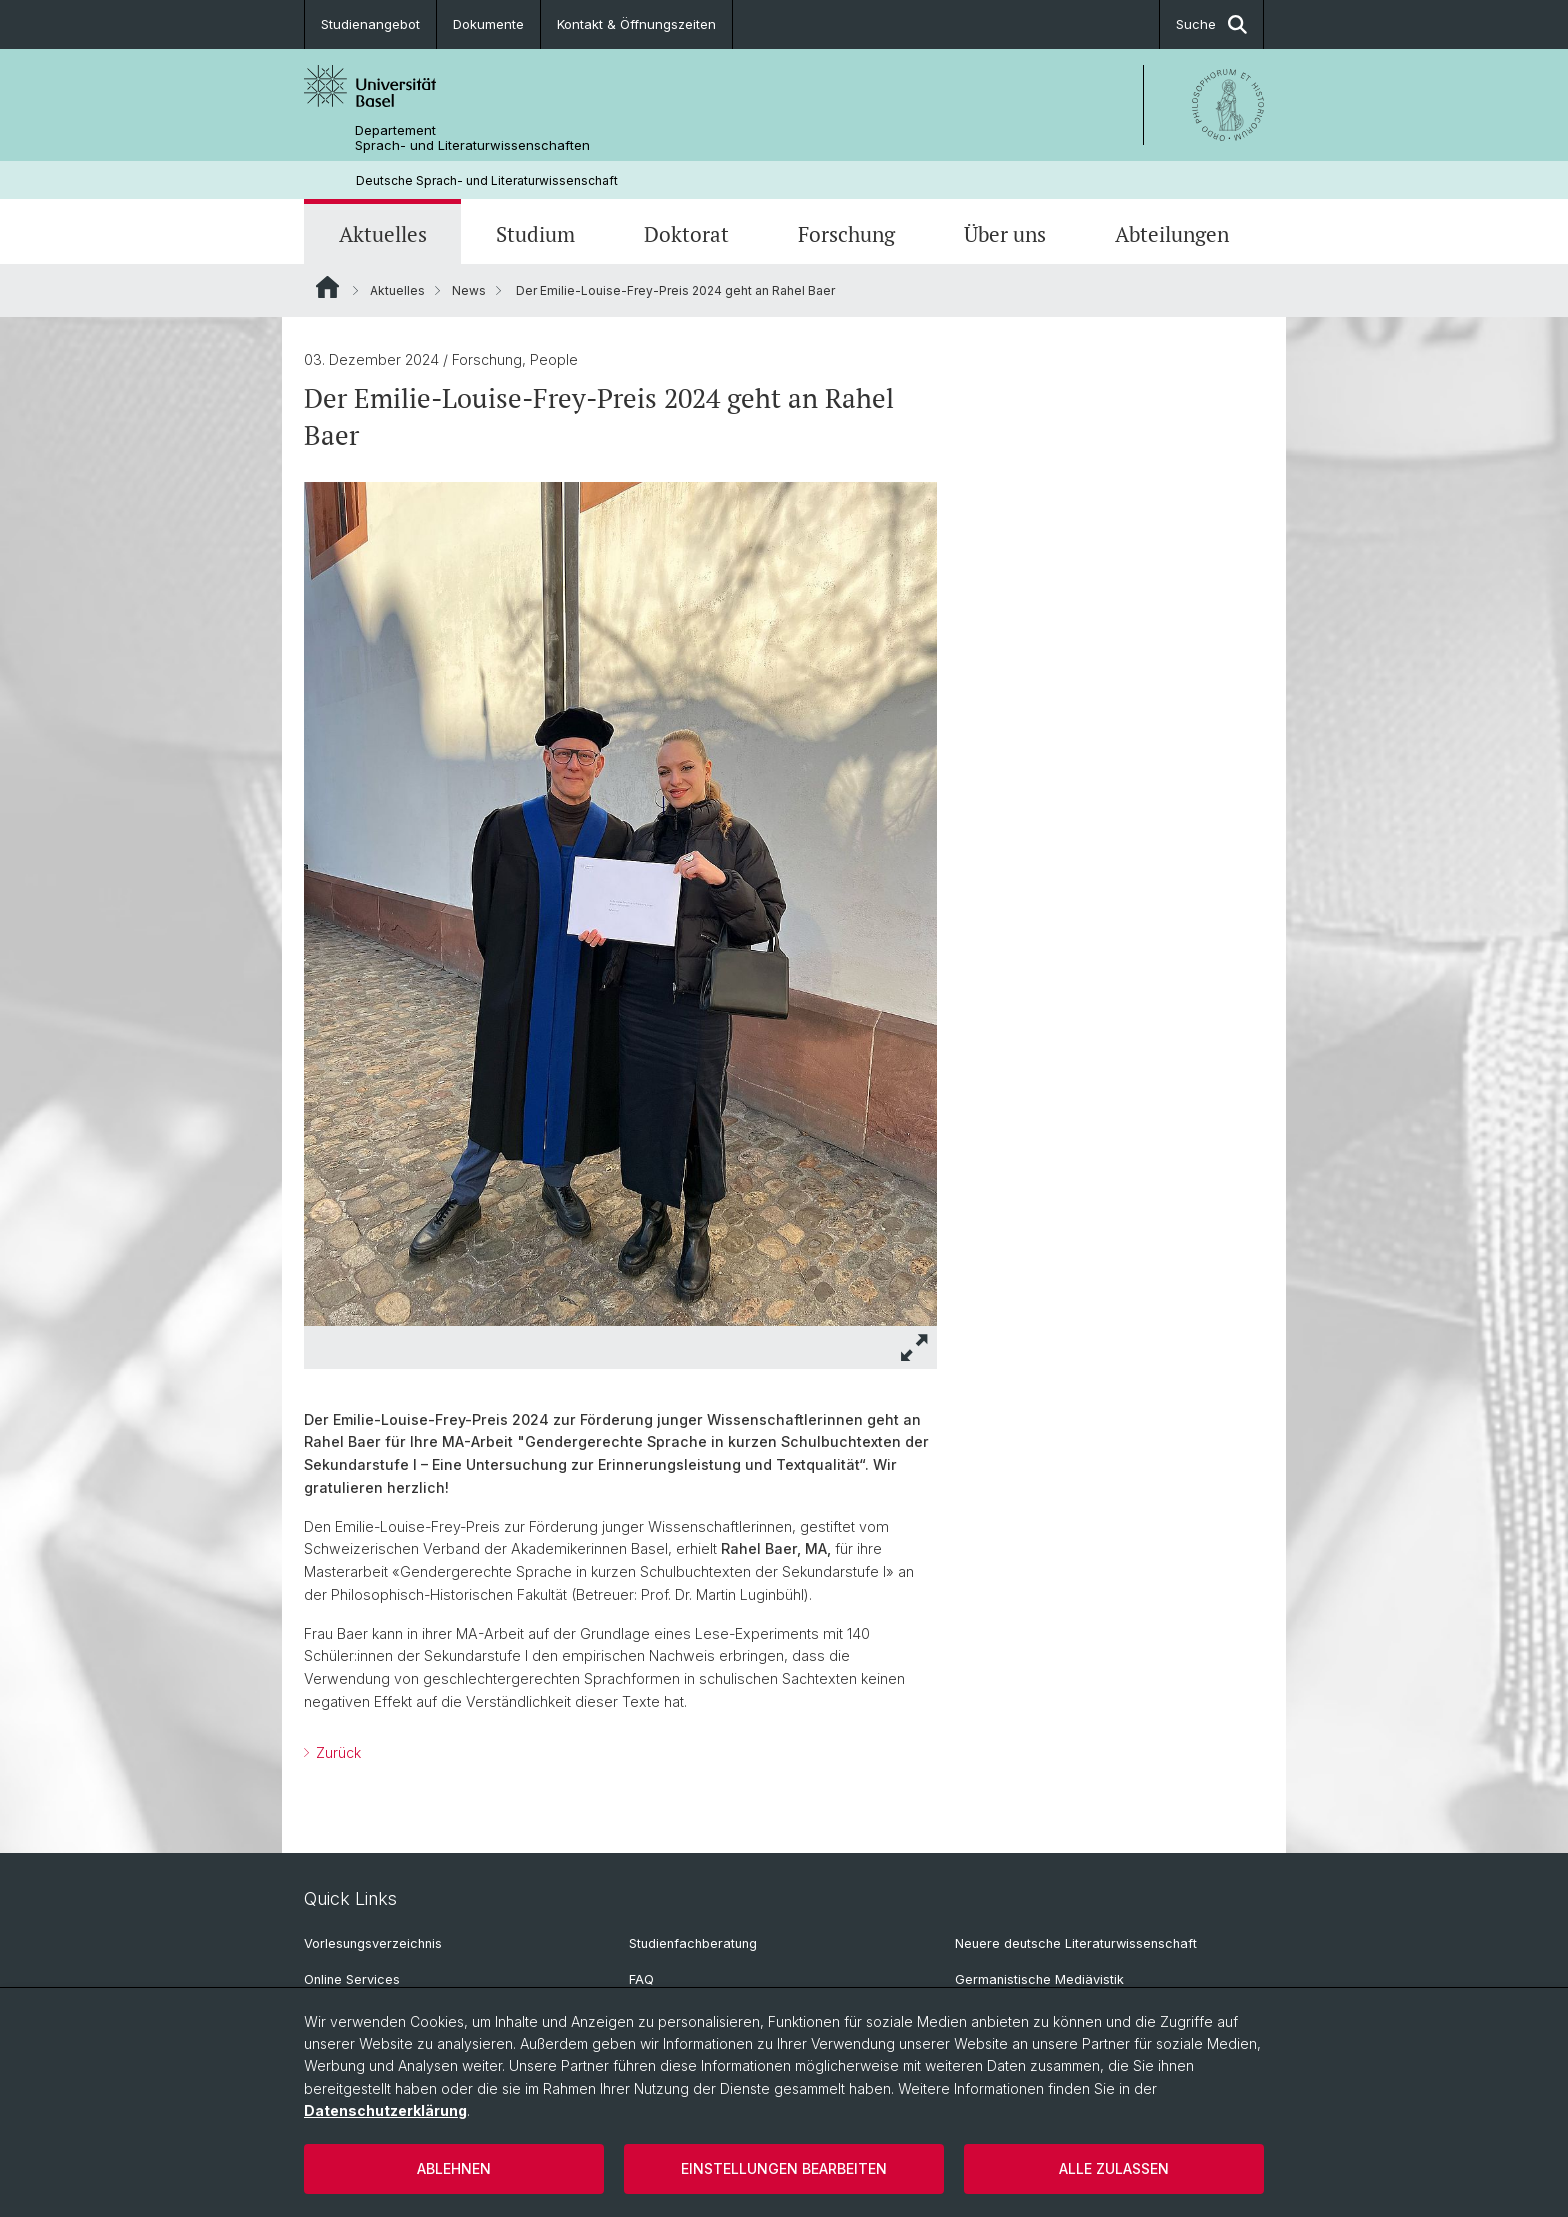 This screenshot has width=1568, height=2217. Describe the element at coordinates (641, 1979) in the screenshot. I see `FAQ` at that location.